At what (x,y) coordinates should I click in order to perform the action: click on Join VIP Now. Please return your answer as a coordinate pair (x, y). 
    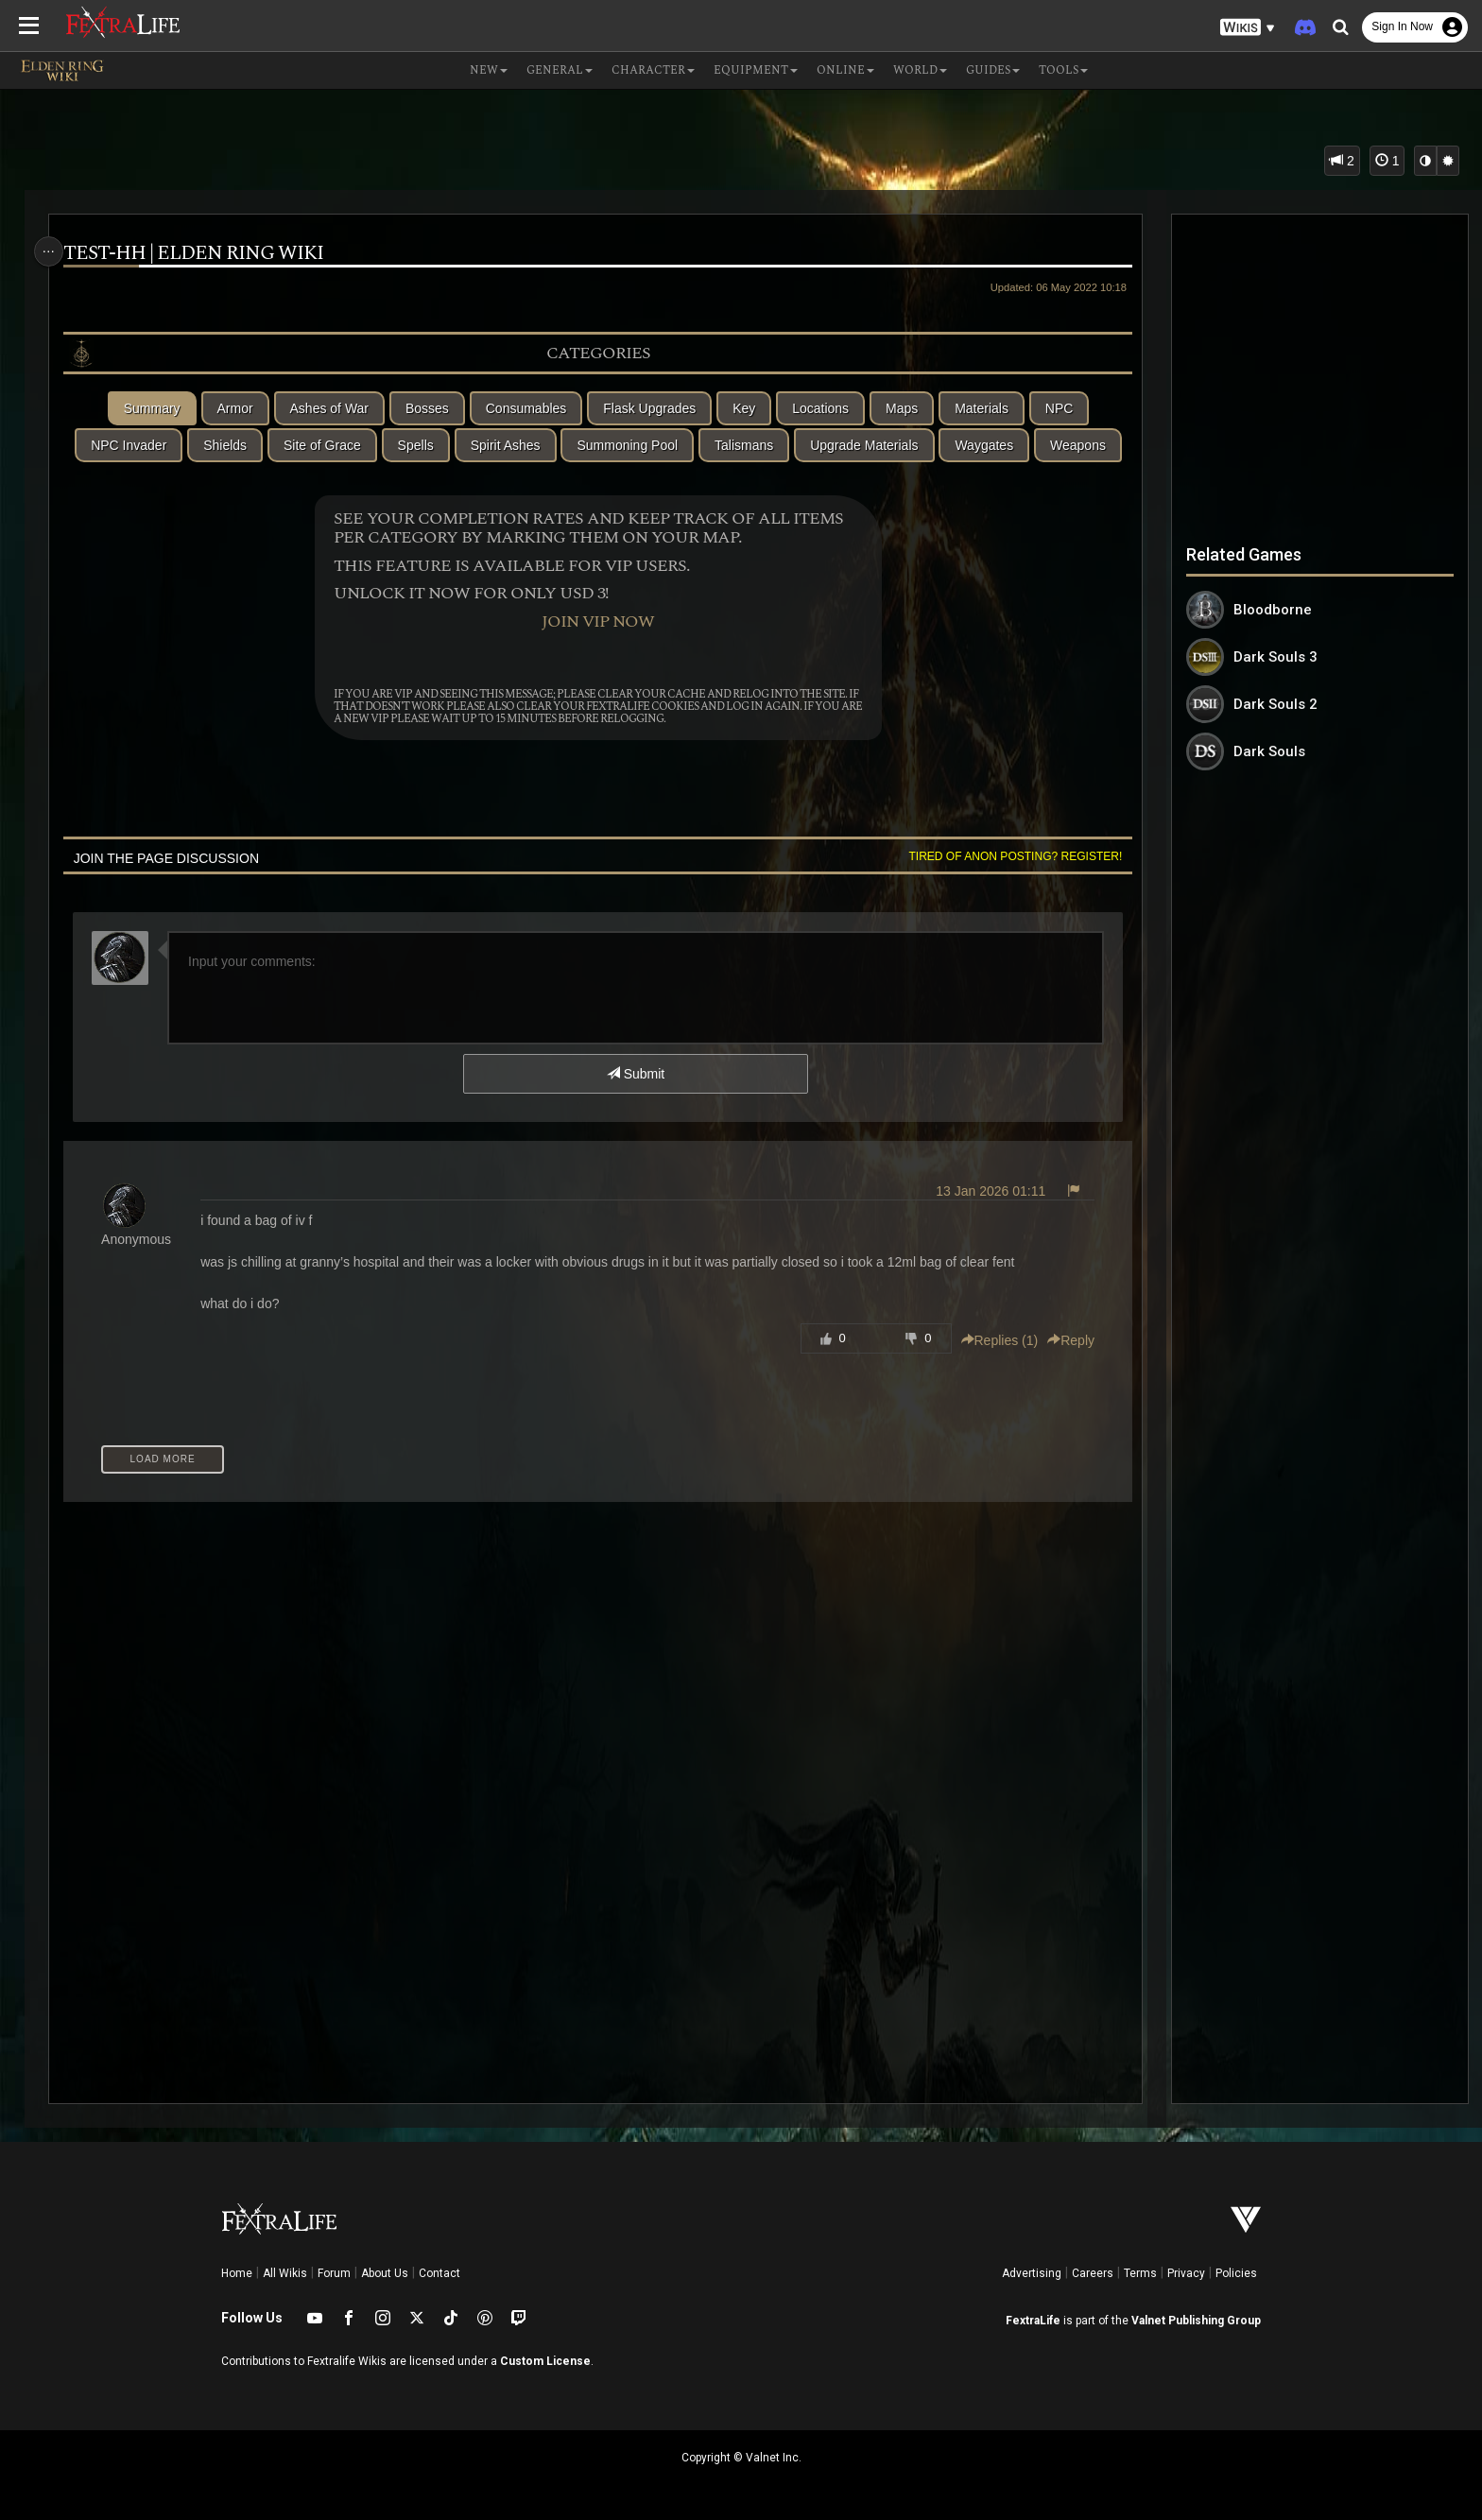
    Looking at the image, I should click on (597, 622).